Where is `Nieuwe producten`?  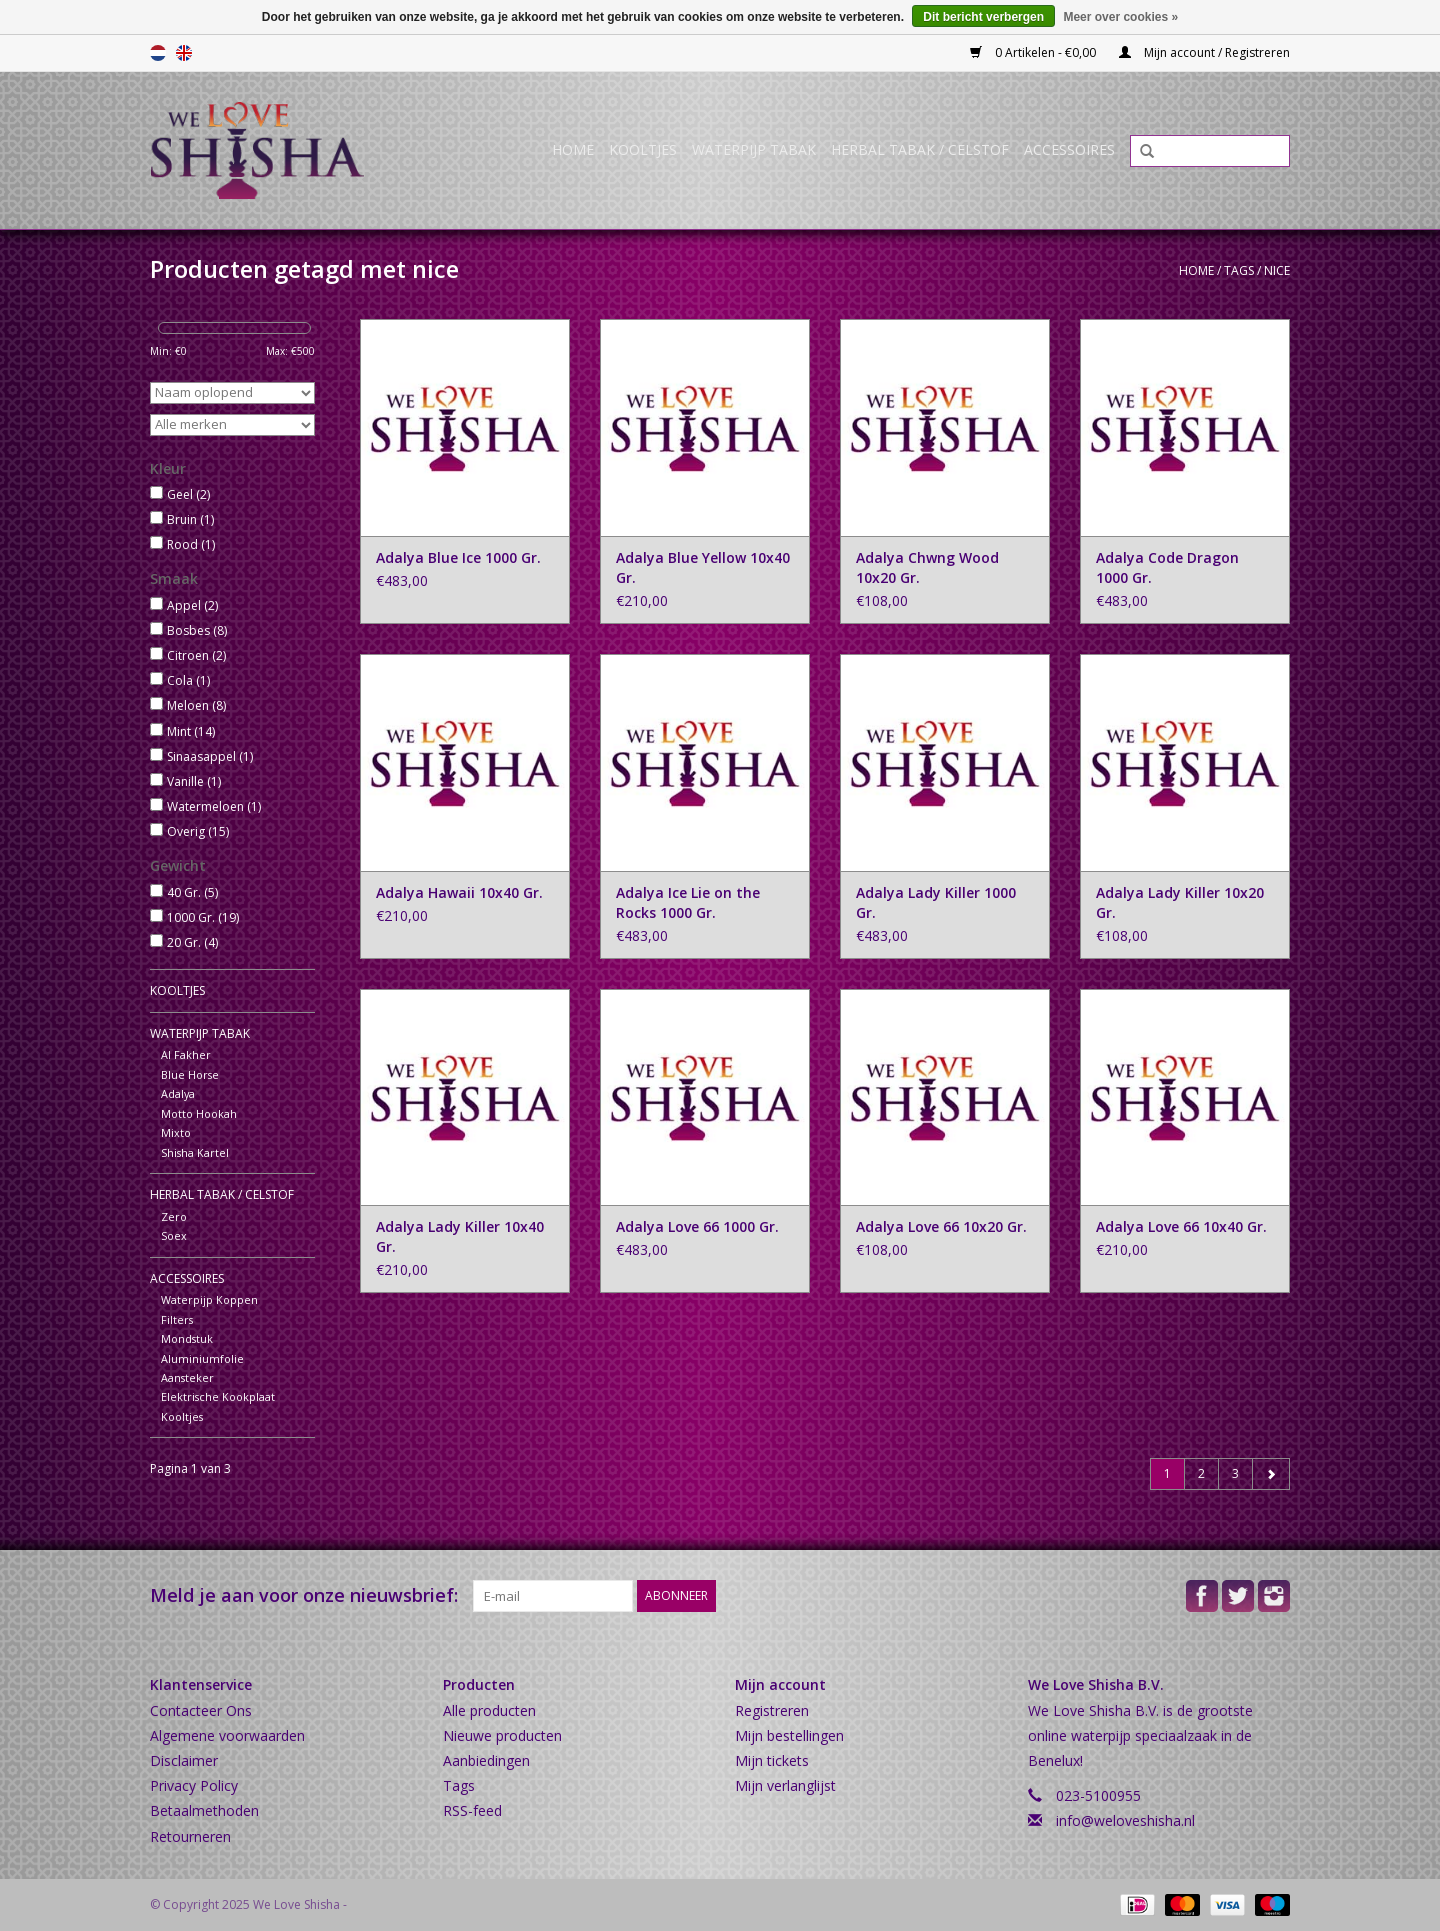 Nieuwe producten is located at coordinates (502, 1735).